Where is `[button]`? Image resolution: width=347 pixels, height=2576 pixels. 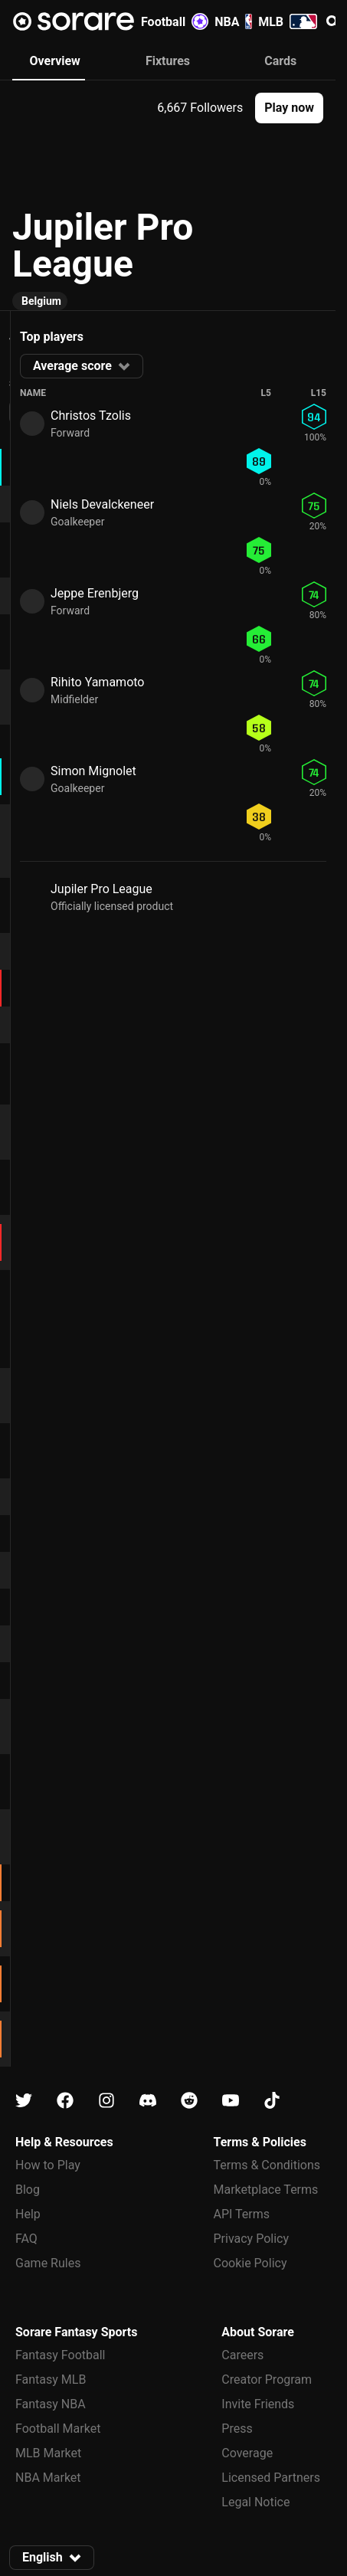
[button] is located at coordinates (289, 108).